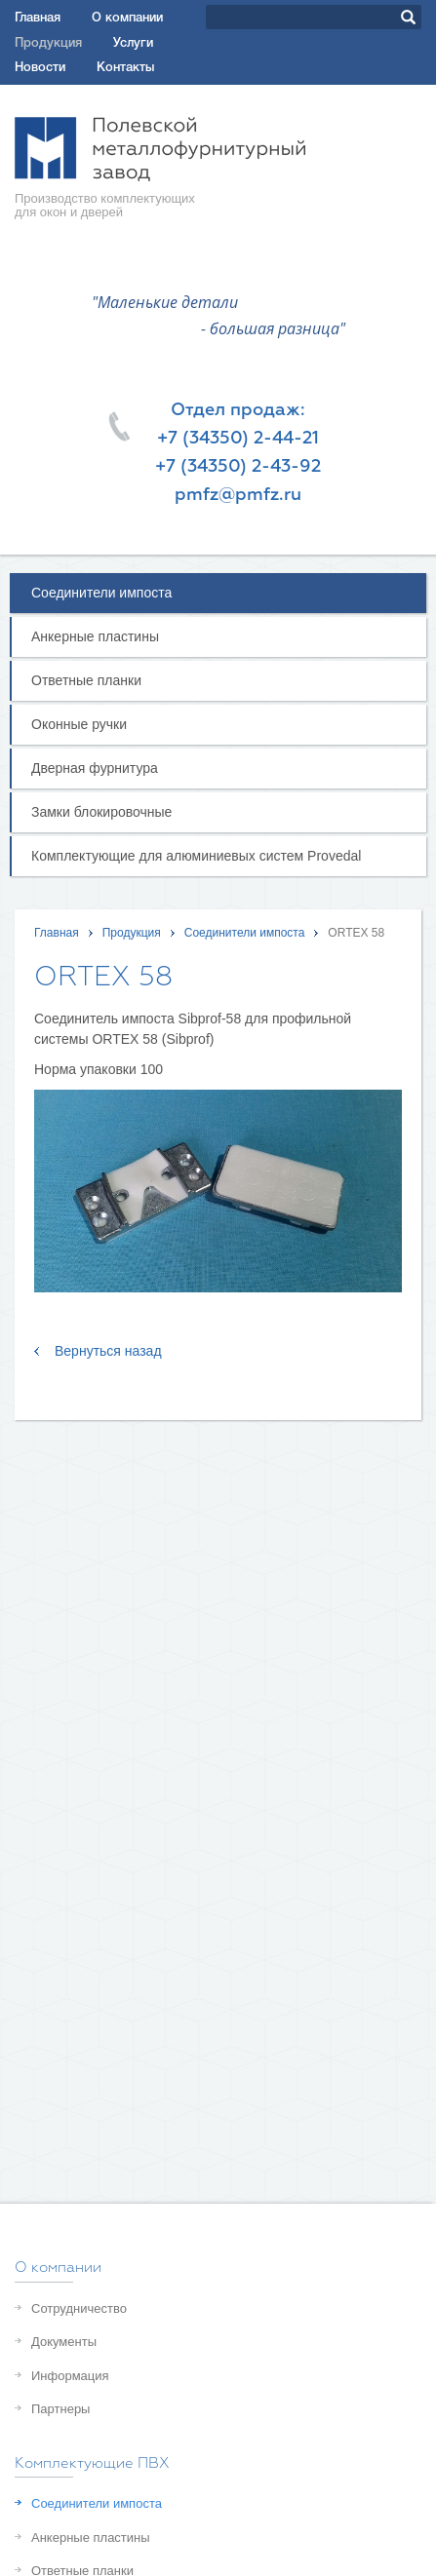  What do you see at coordinates (101, 812) in the screenshot?
I see `Замки блокировочные` at bounding box center [101, 812].